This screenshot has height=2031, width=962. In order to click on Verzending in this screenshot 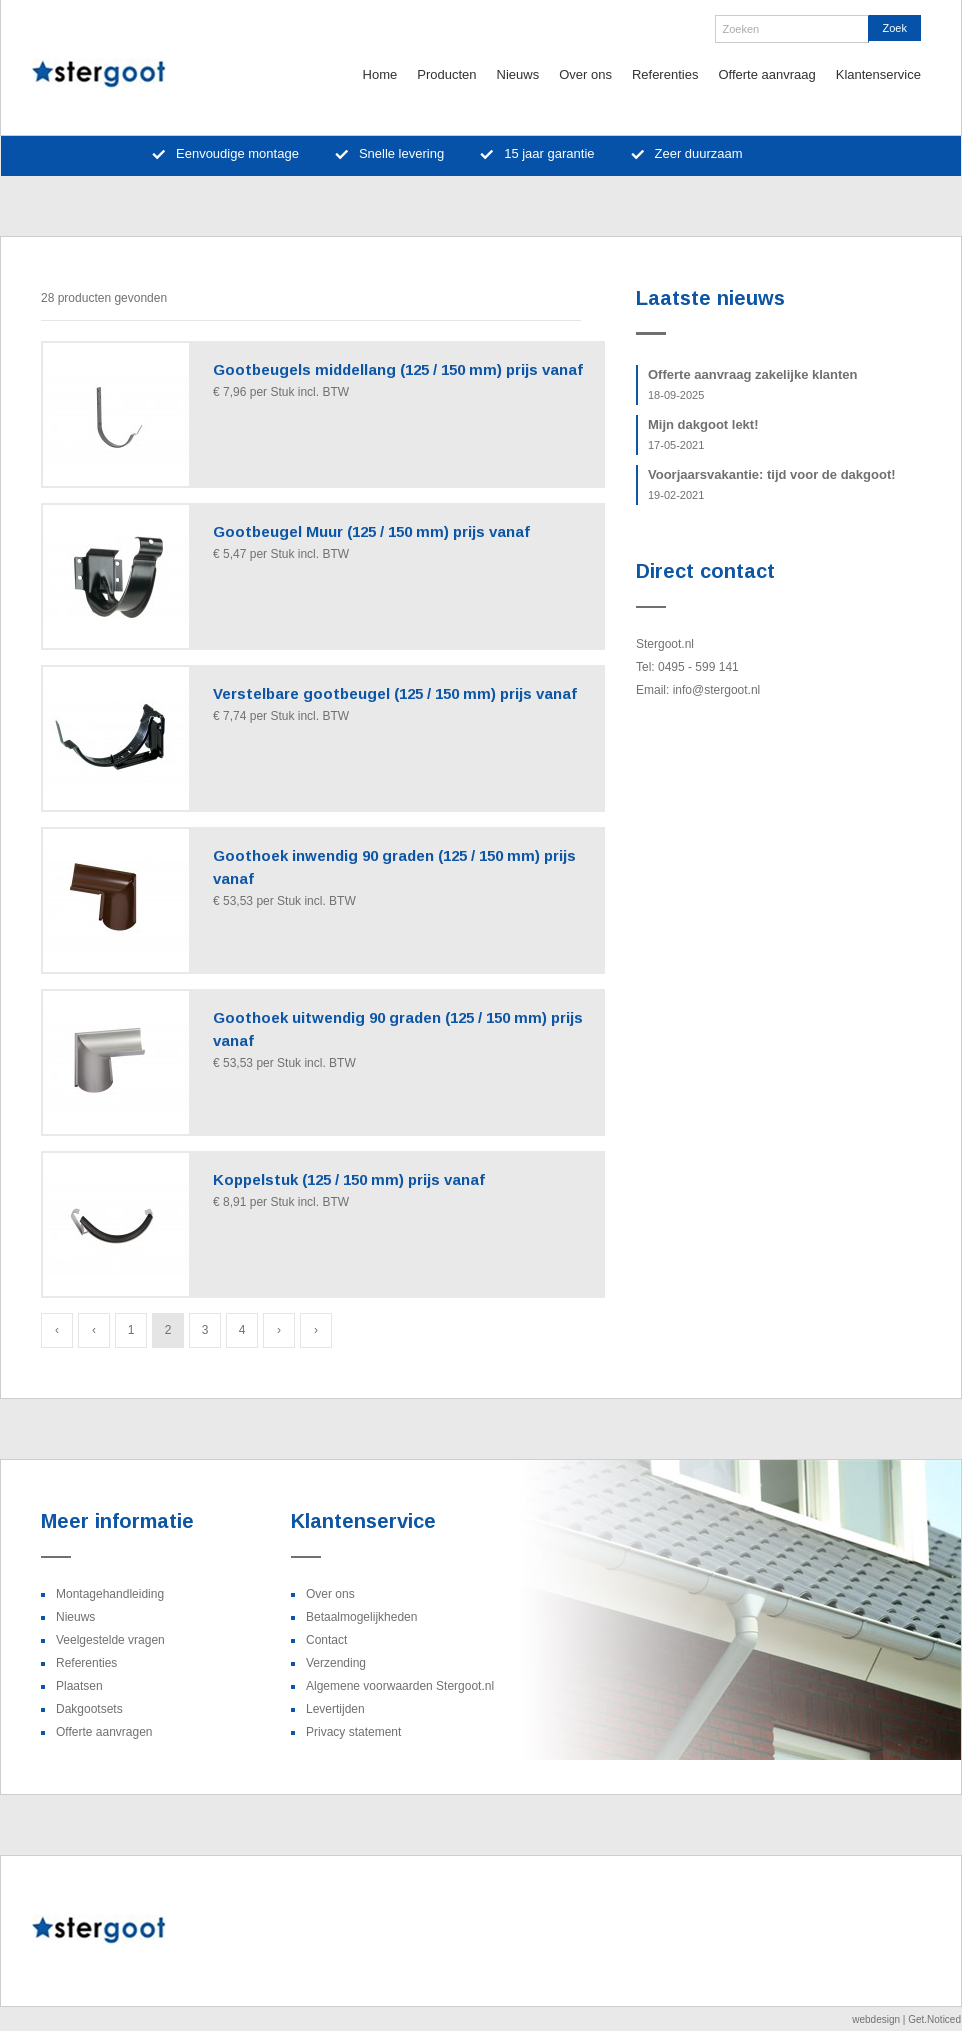, I will do `click(336, 1663)`.